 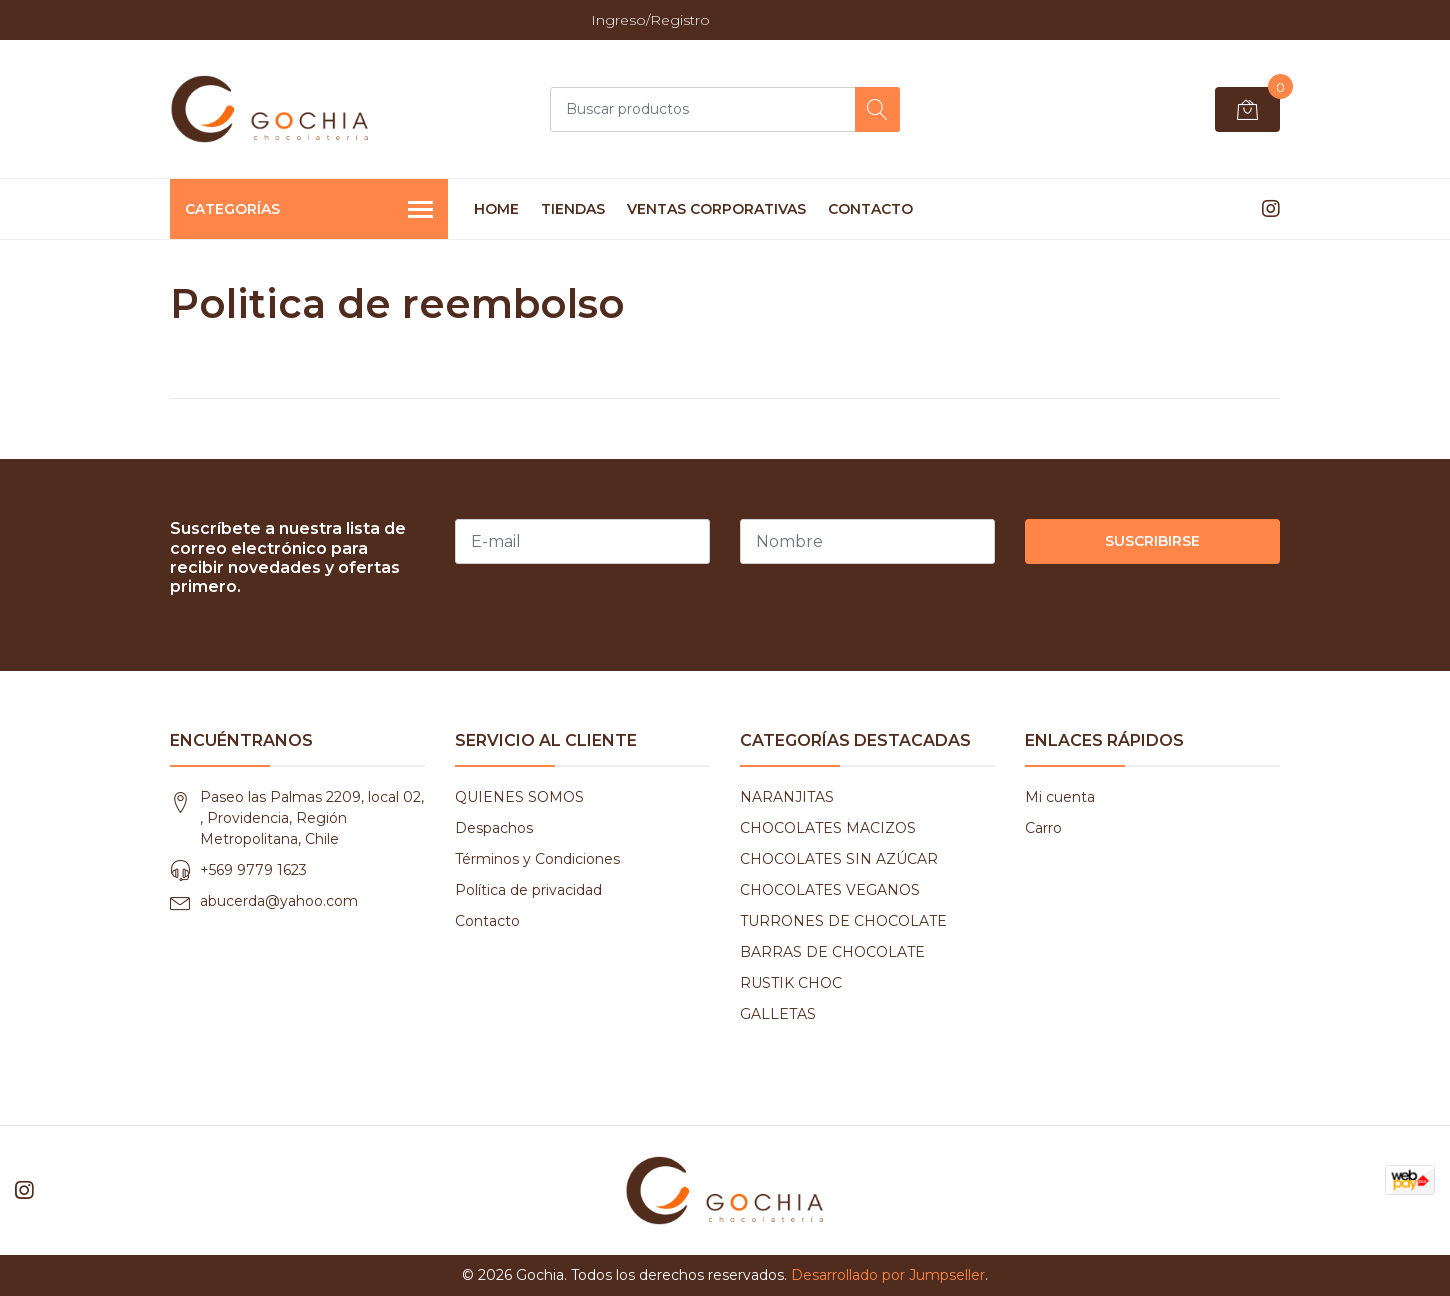 What do you see at coordinates (279, 901) in the screenshot?
I see `abucerda@yahoo.com` at bounding box center [279, 901].